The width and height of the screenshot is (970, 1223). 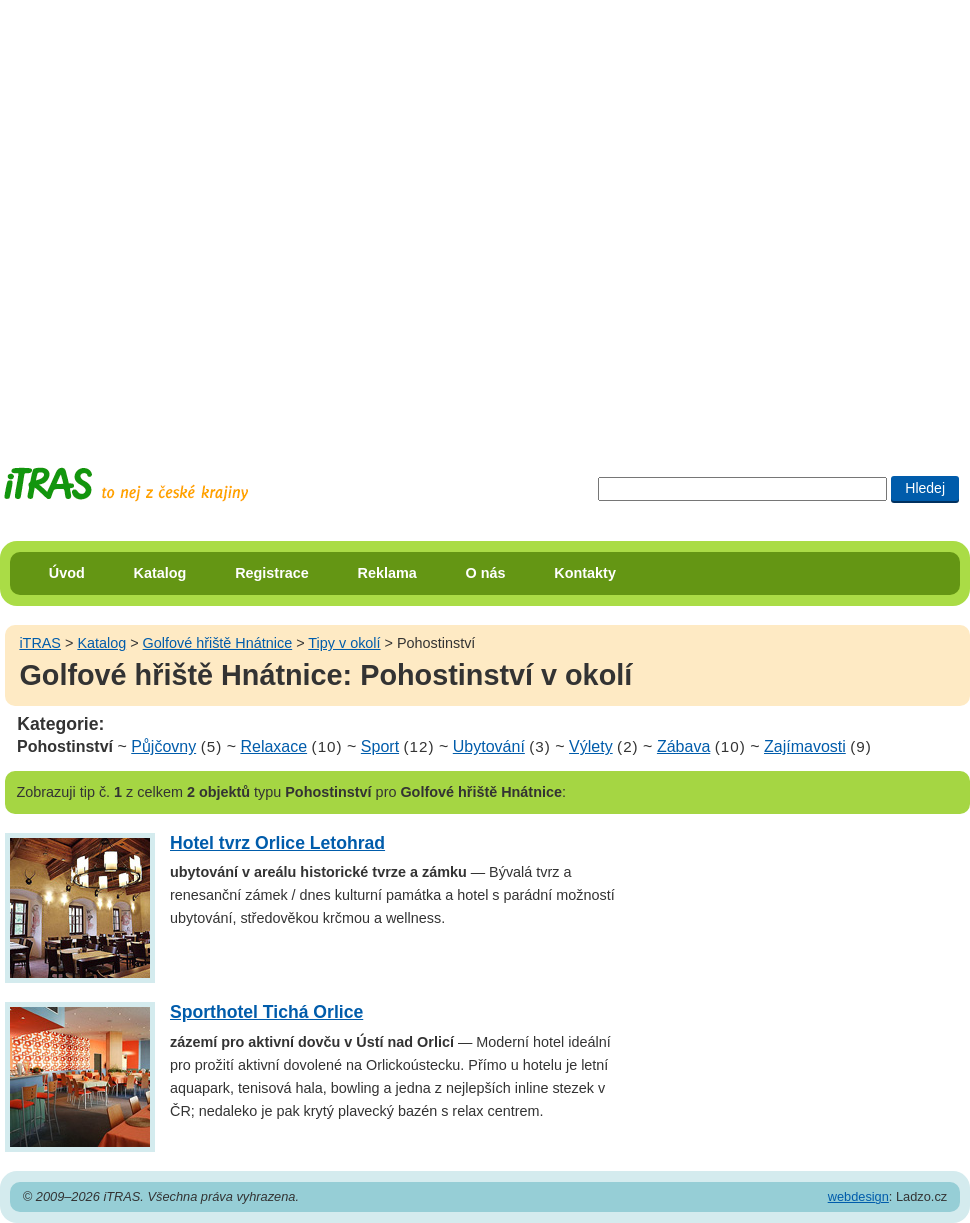 What do you see at coordinates (344, 643) in the screenshot?
I see `Tipy v okolí` at bounding box center [344, 643].